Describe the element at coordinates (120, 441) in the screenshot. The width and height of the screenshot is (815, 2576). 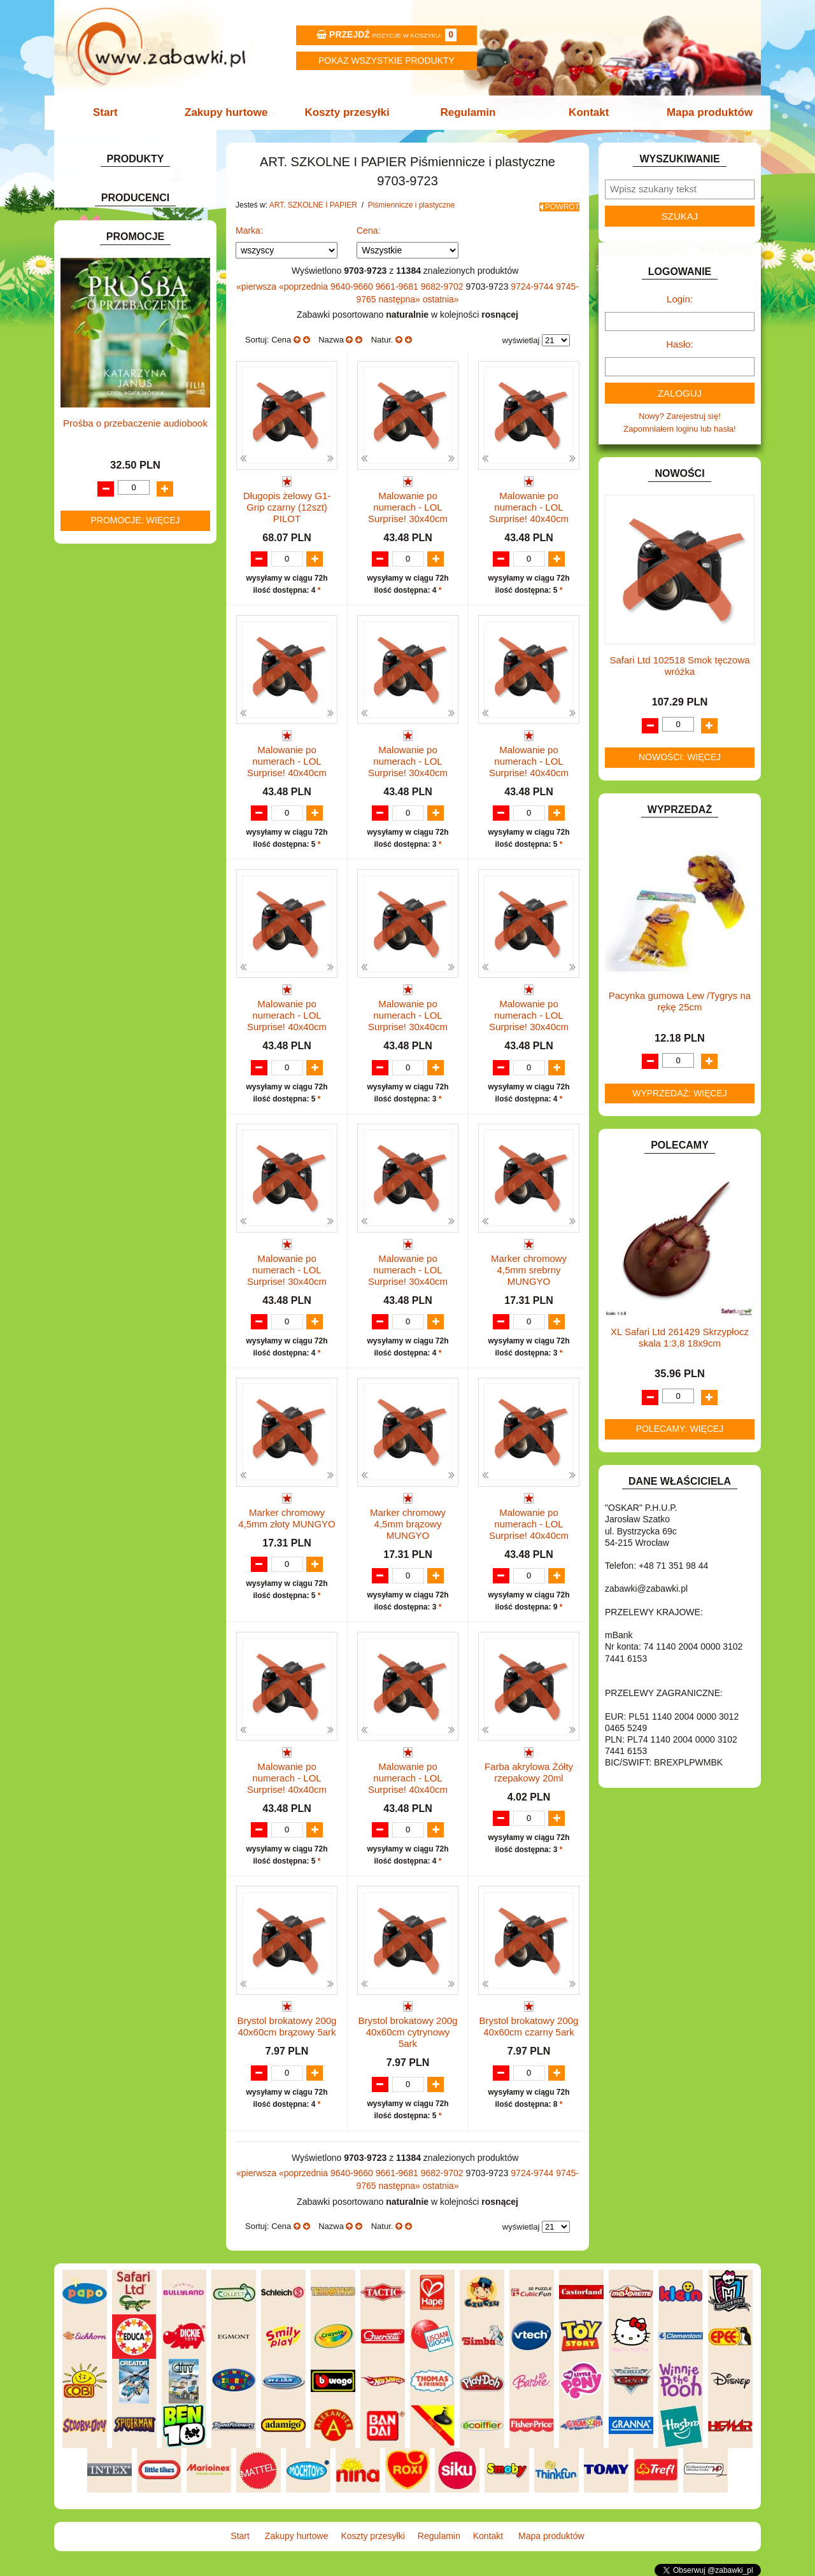
I see `Pozostałe` at that location.